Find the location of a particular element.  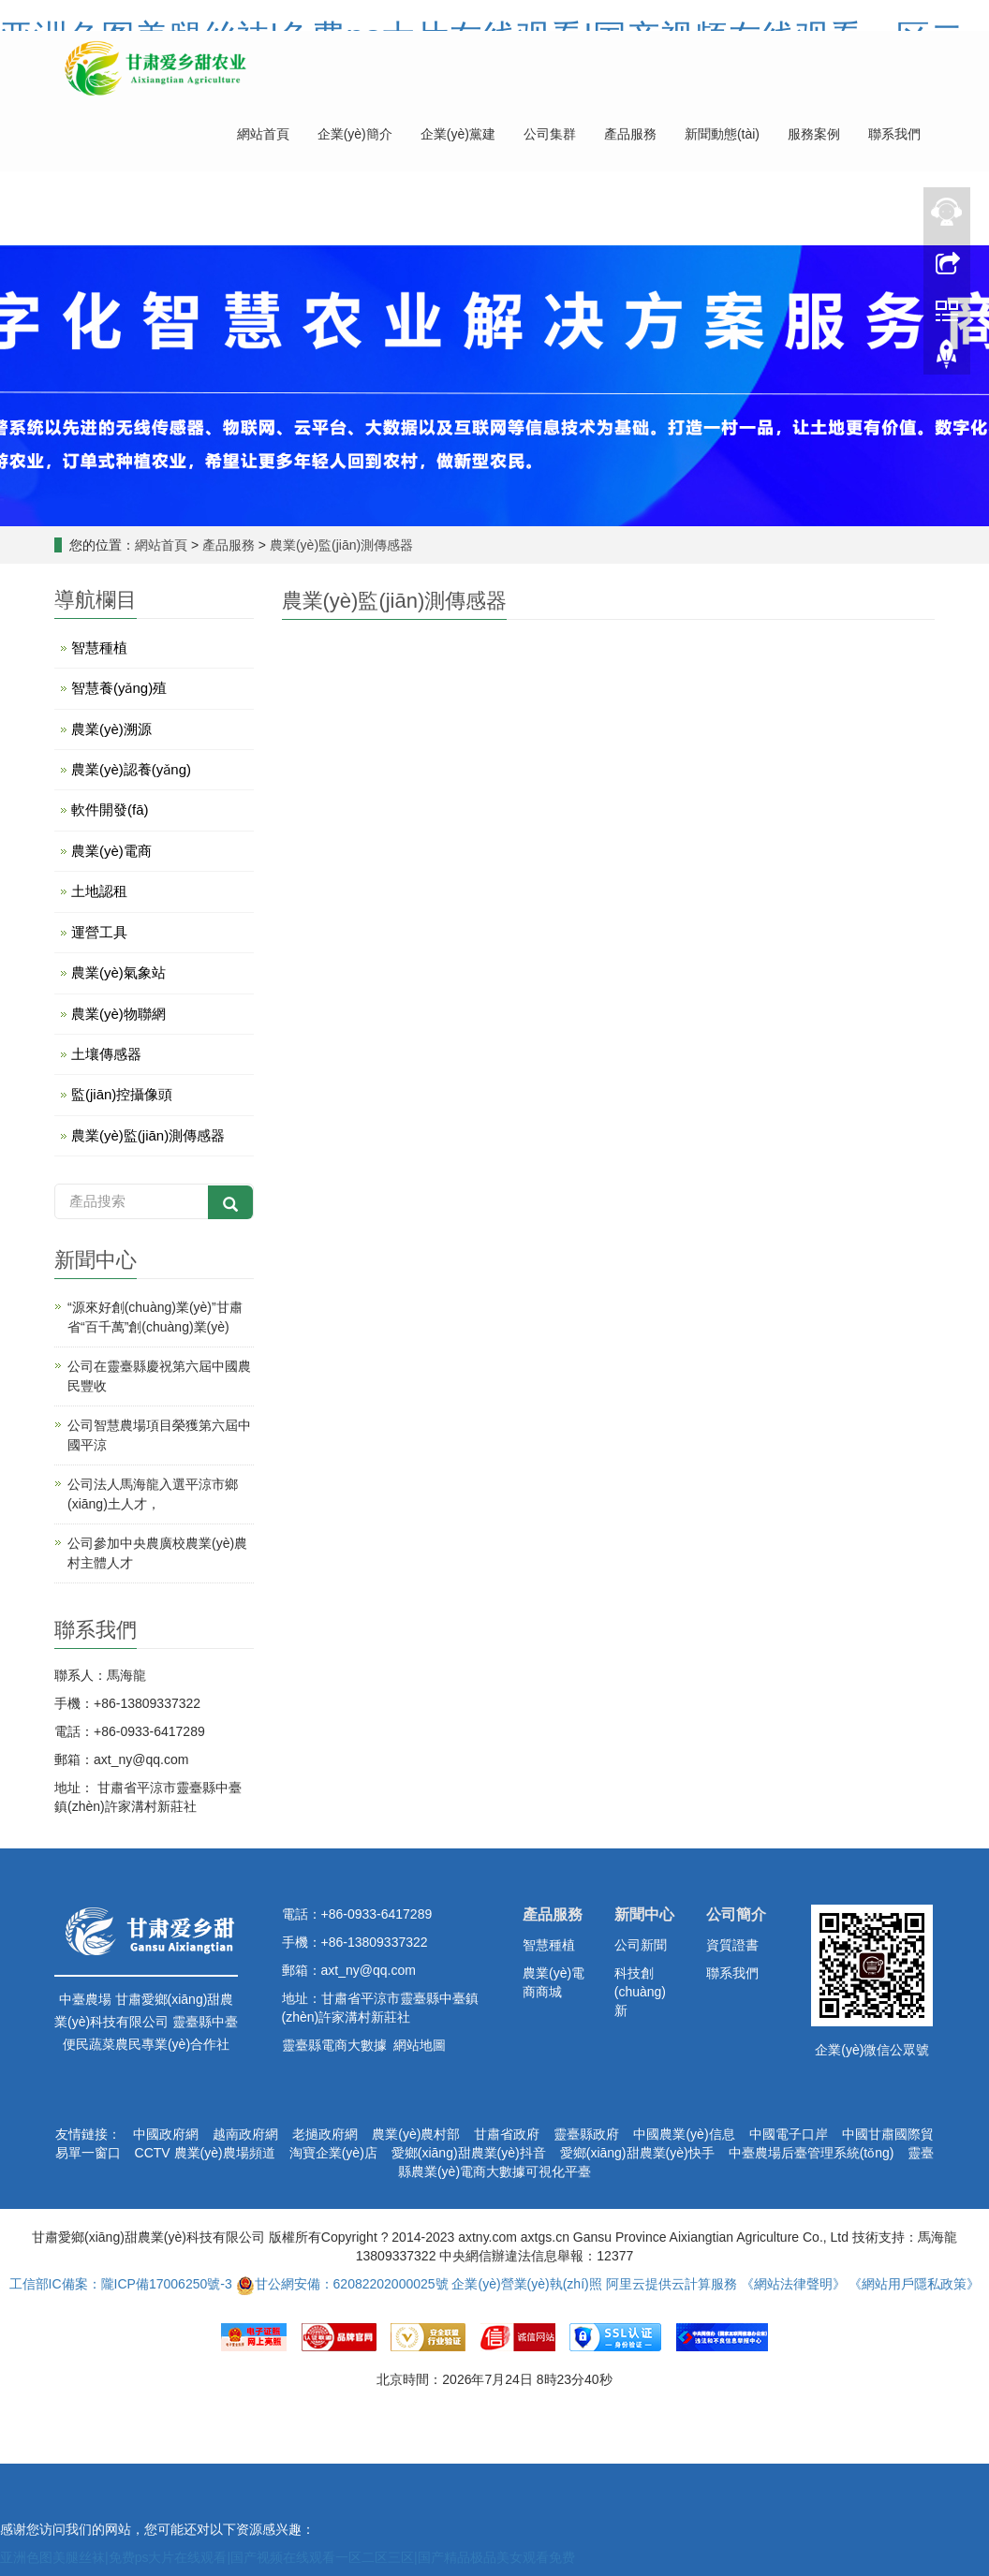

愛鄉(xiāng)甜農業(yè)快手 is located at coordinates (637, 2152).